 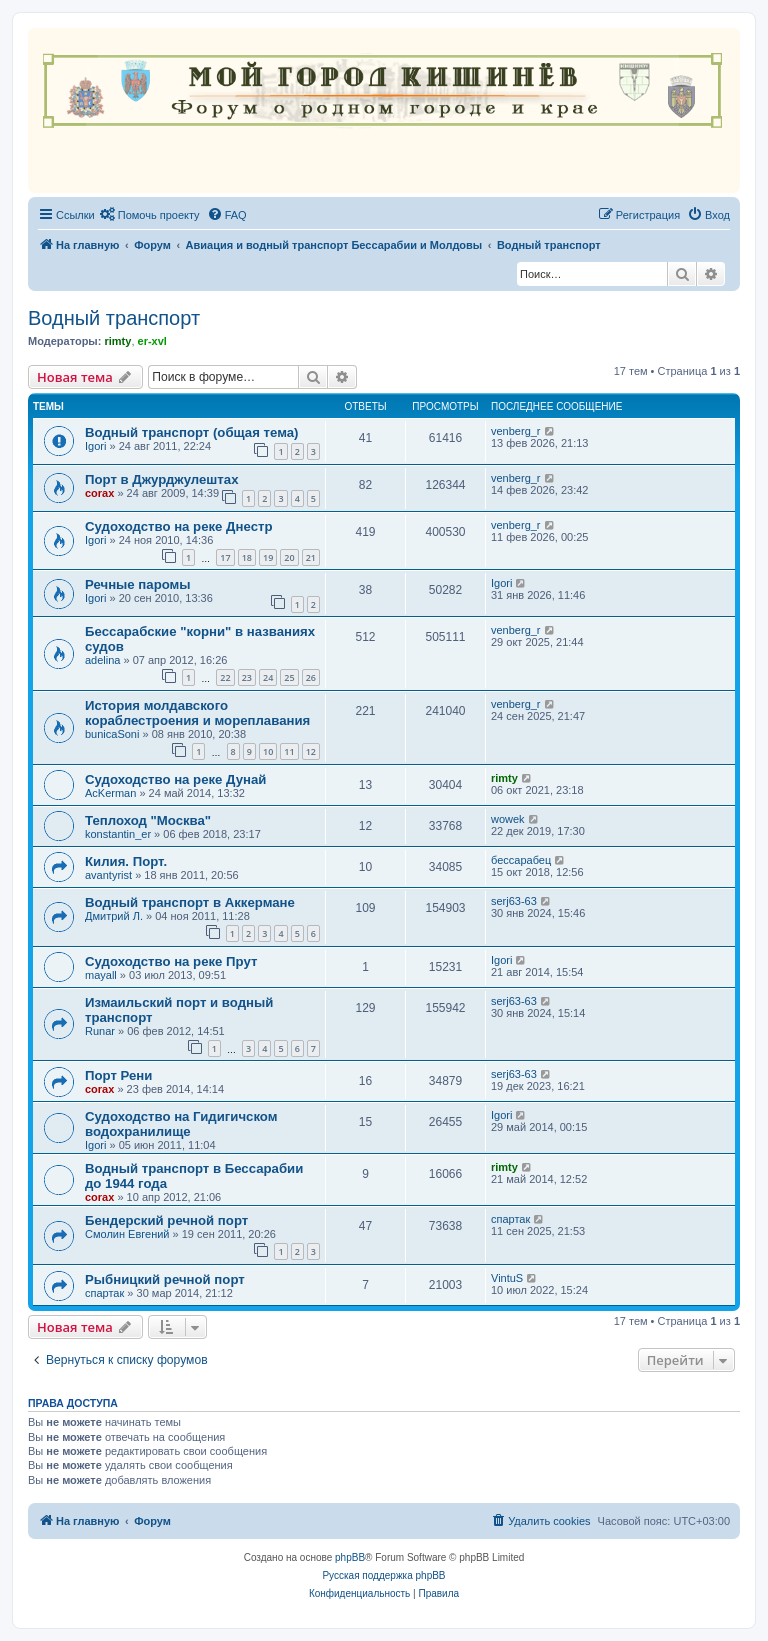 I want to click on 21, so click(x=311, y=557).